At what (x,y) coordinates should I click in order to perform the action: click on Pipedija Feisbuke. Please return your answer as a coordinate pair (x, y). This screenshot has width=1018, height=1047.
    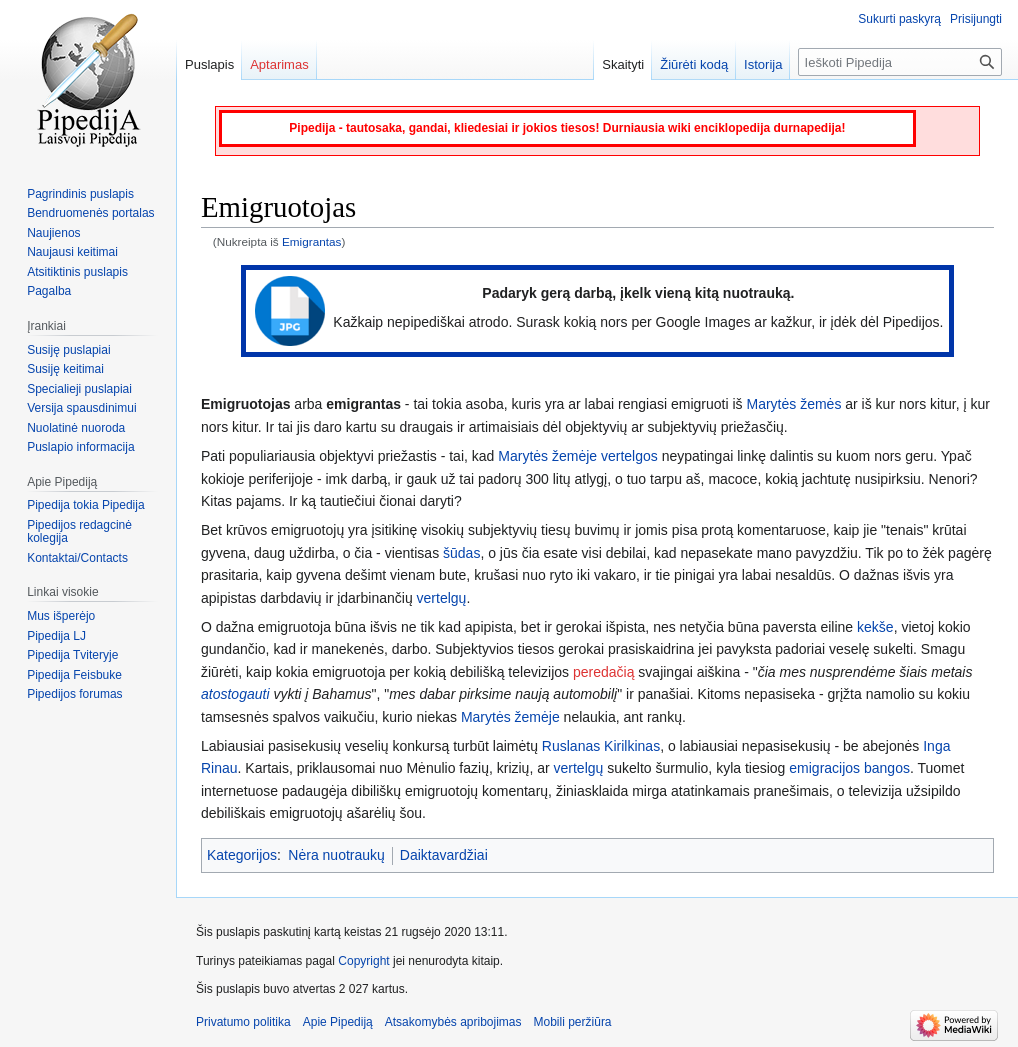
    Looking at the image, I should click on (74, 675).